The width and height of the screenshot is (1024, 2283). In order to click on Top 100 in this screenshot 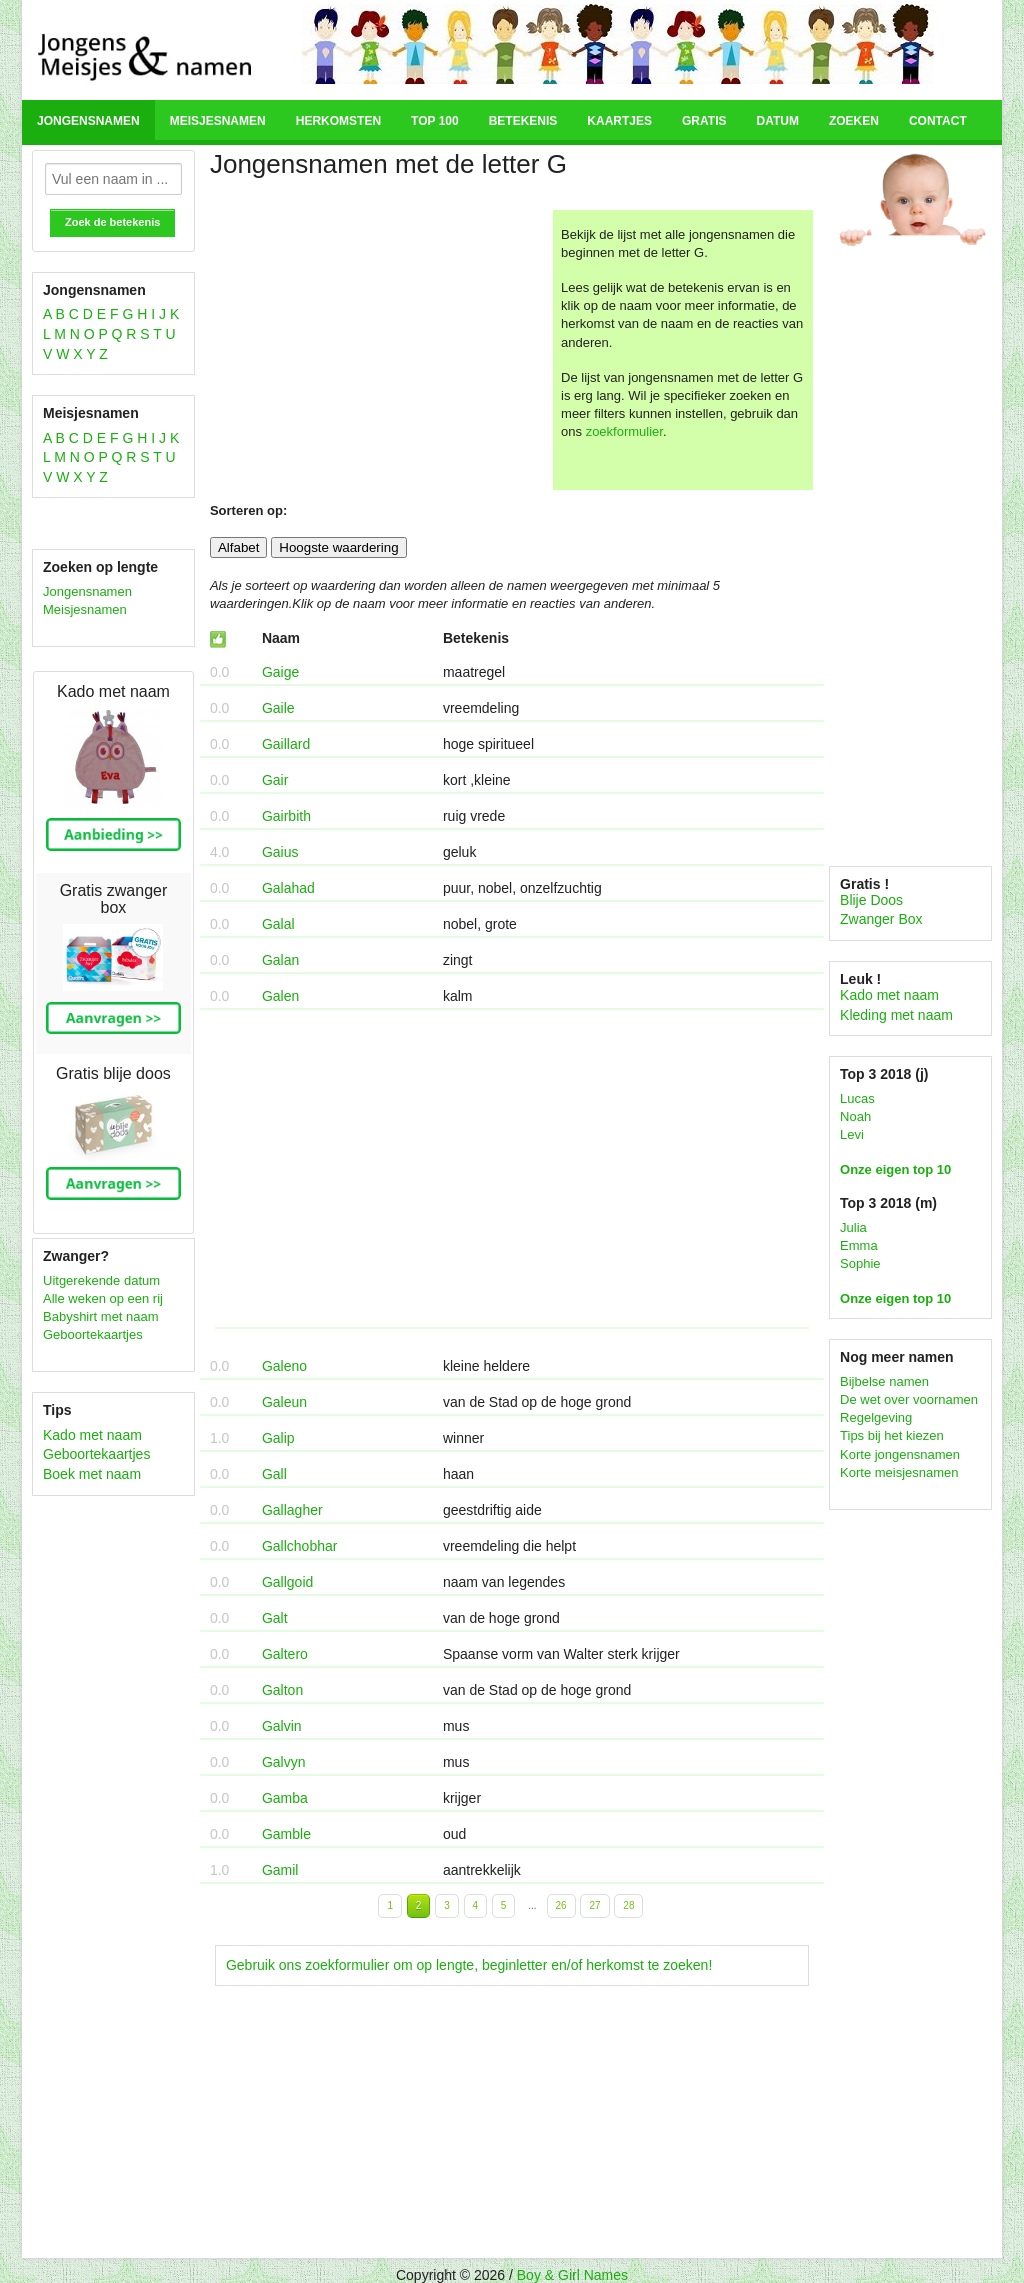, I will do `click(435, 121)`.